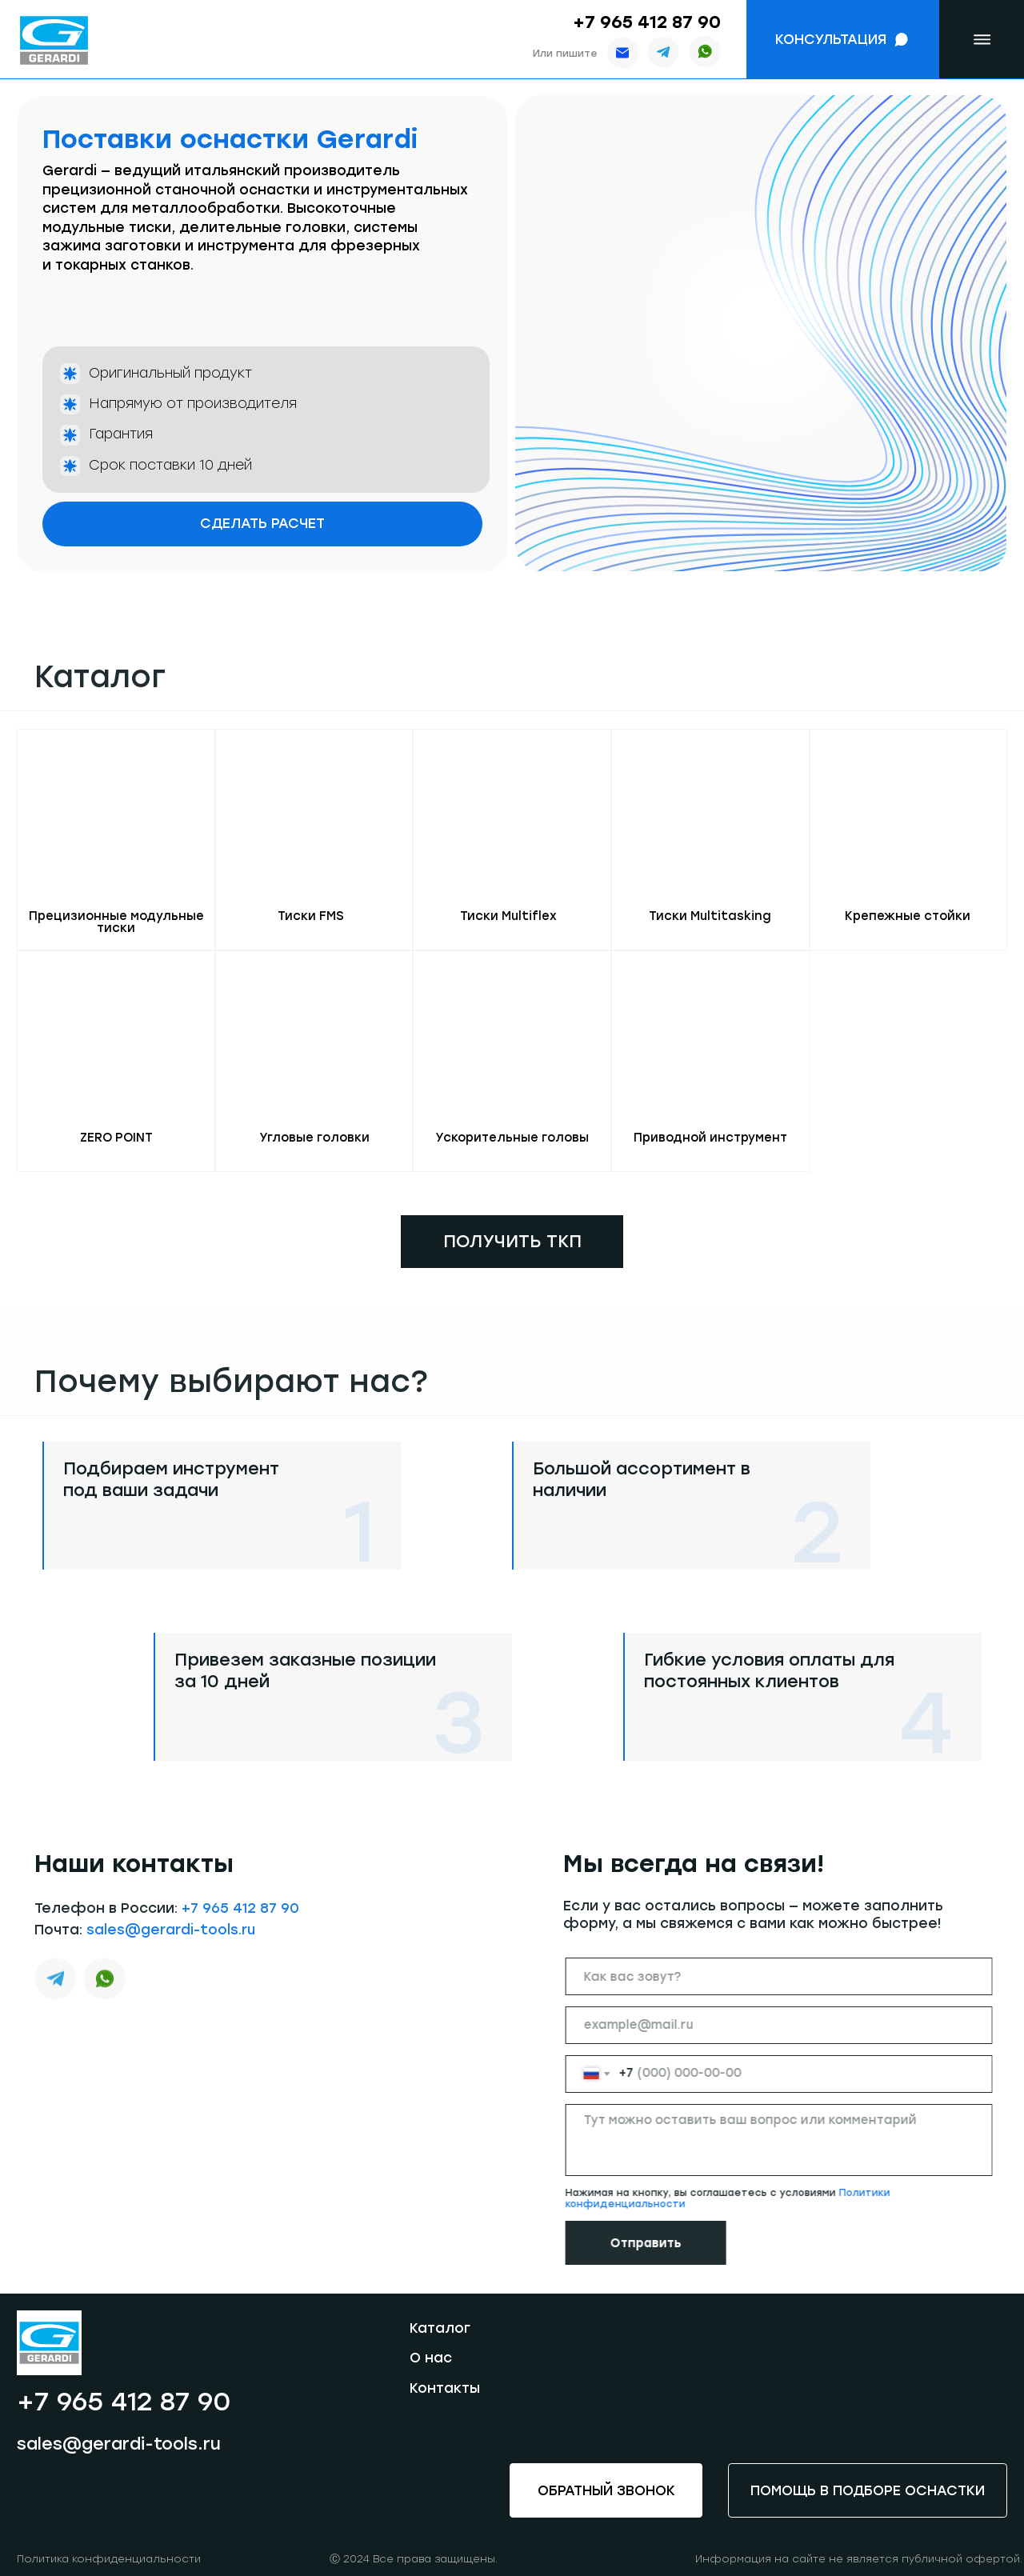 The width and height of the screenshot is (1024, 2576). I want to click on ZERO POINT [button], so click(116, 1137).